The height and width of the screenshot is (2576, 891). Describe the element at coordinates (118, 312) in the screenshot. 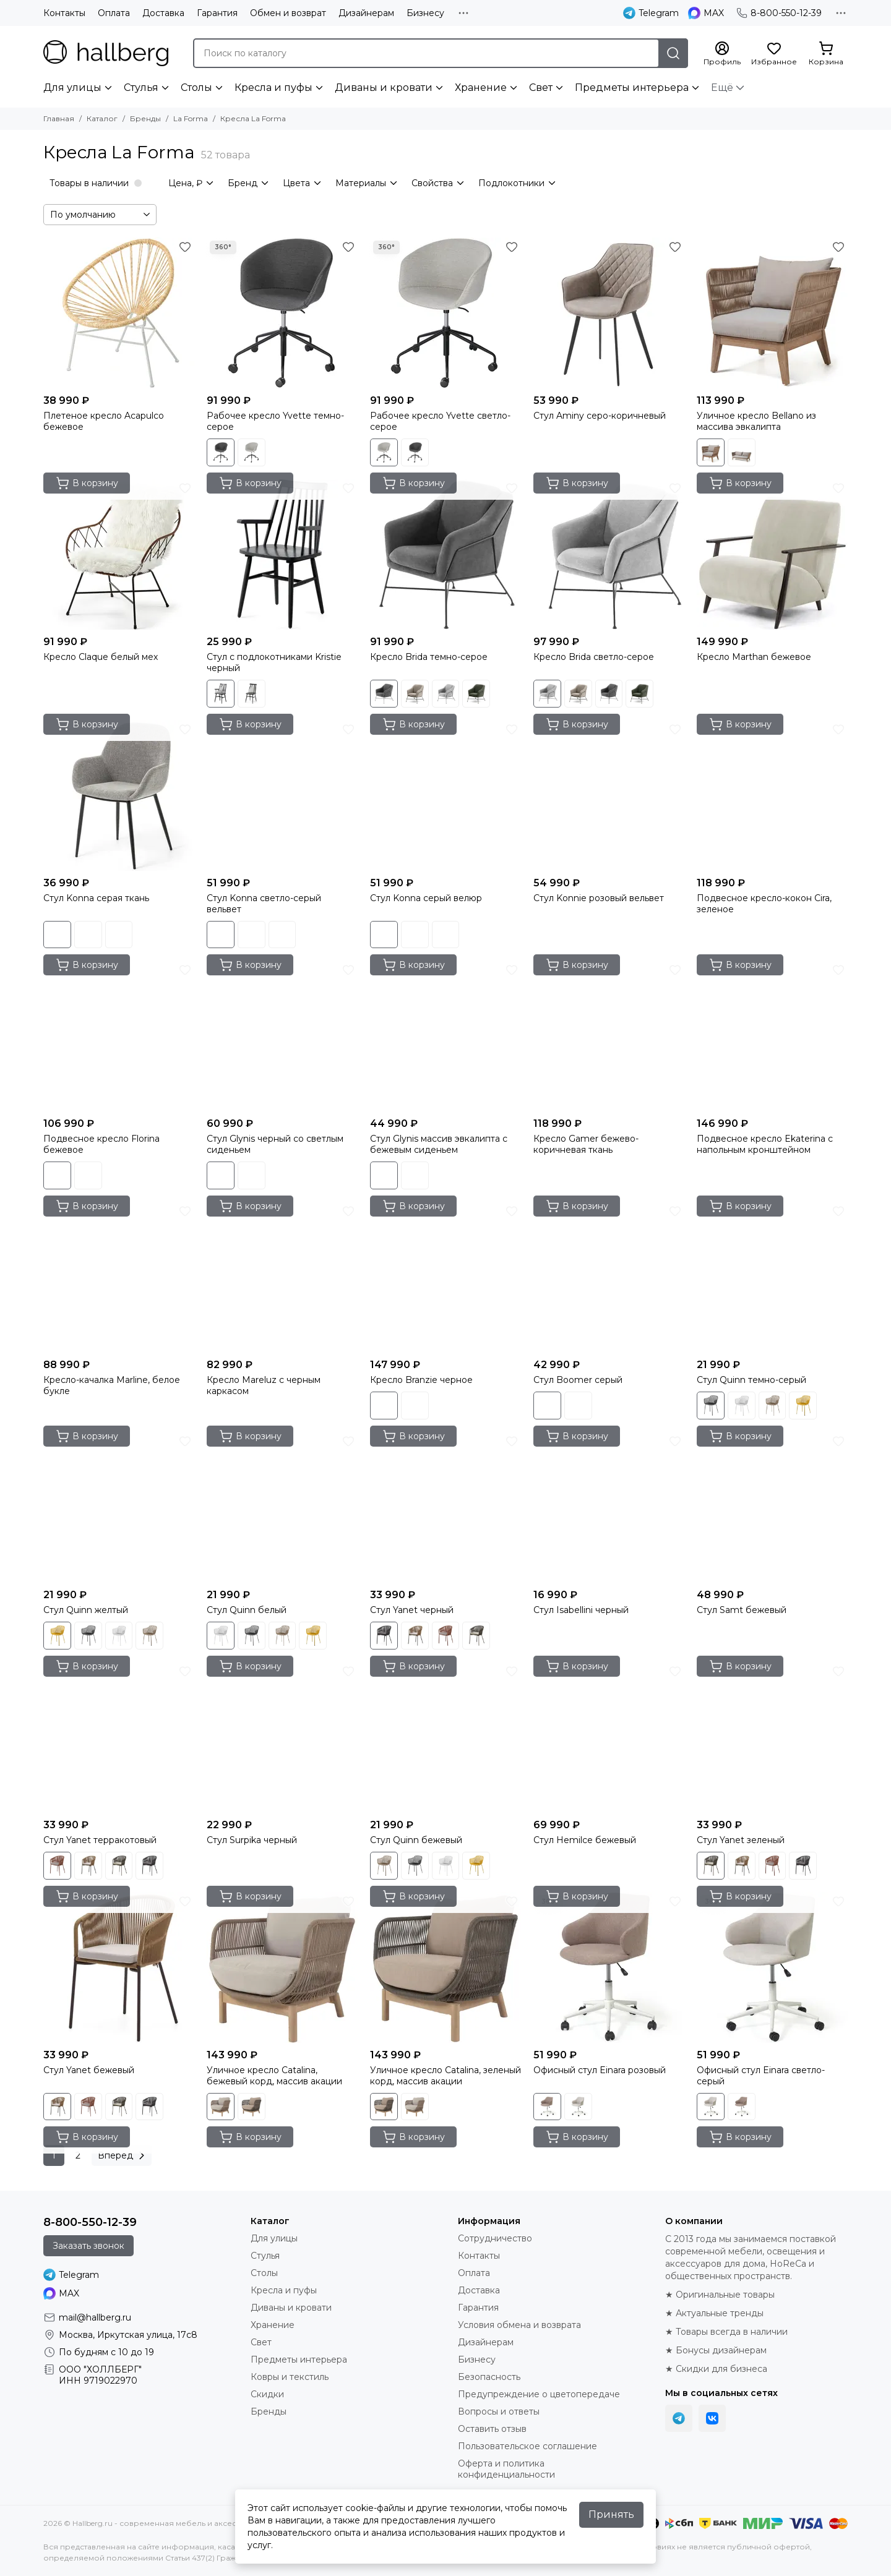

I see `[Плетеное кресло Acapulco бежевое]` at that location.